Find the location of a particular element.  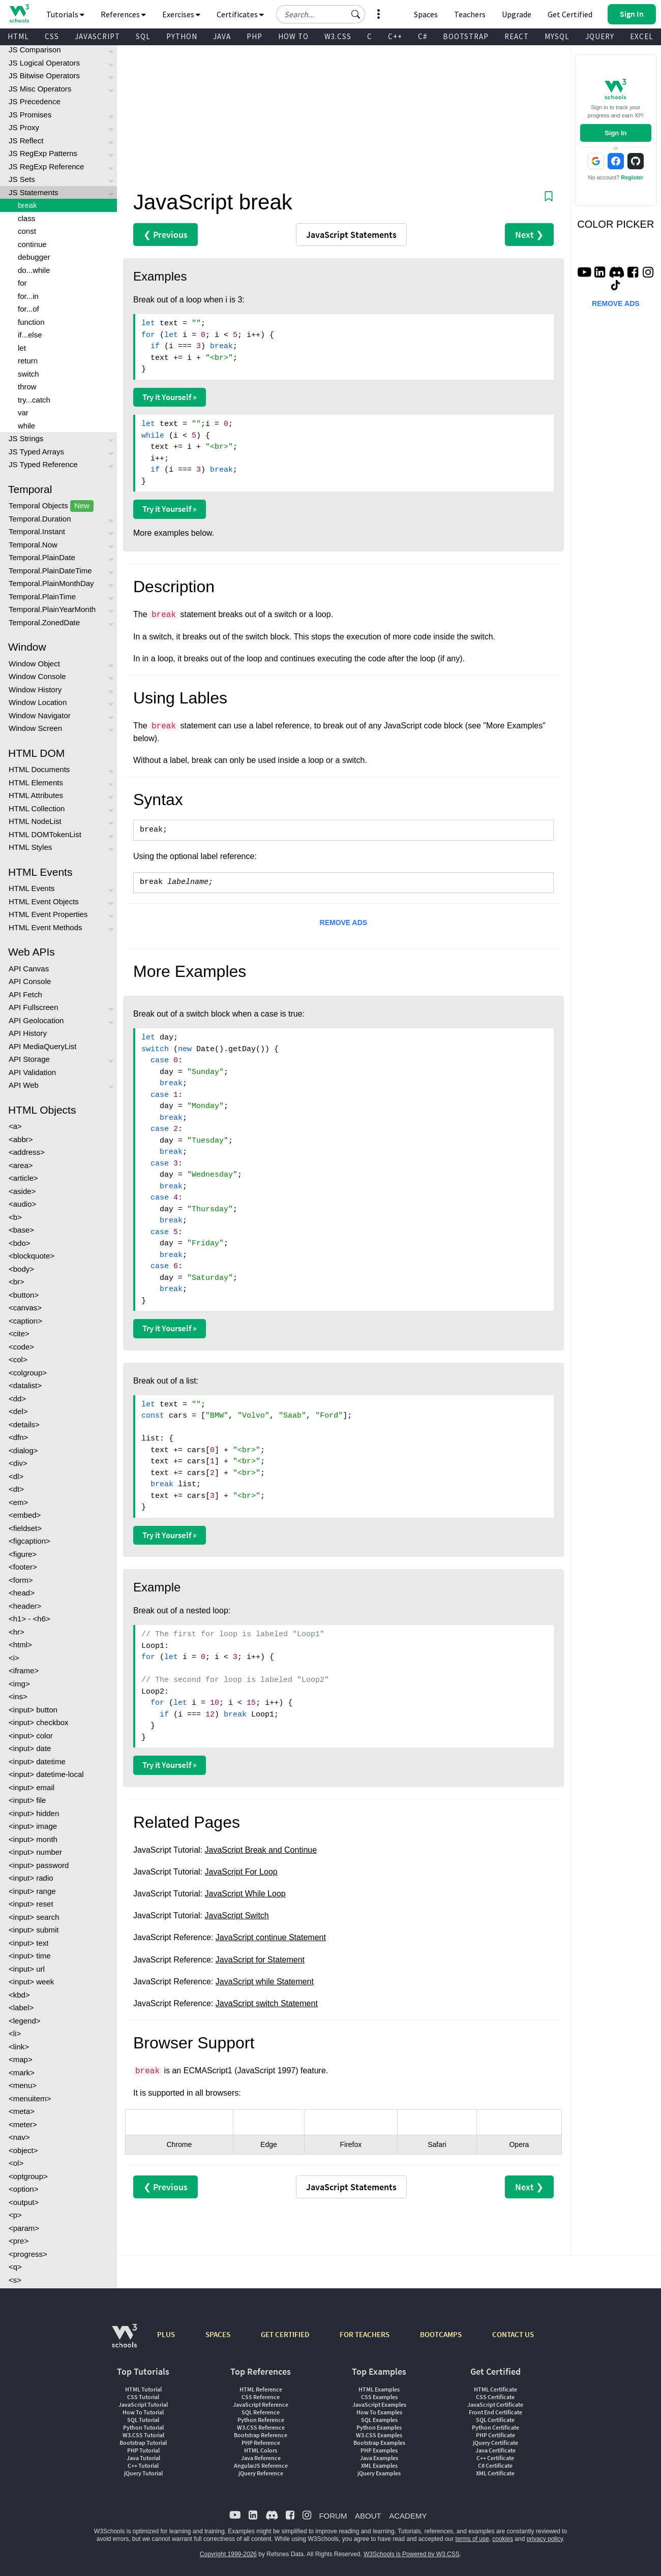

Exercises [button] is located at coordinates (181, 14).